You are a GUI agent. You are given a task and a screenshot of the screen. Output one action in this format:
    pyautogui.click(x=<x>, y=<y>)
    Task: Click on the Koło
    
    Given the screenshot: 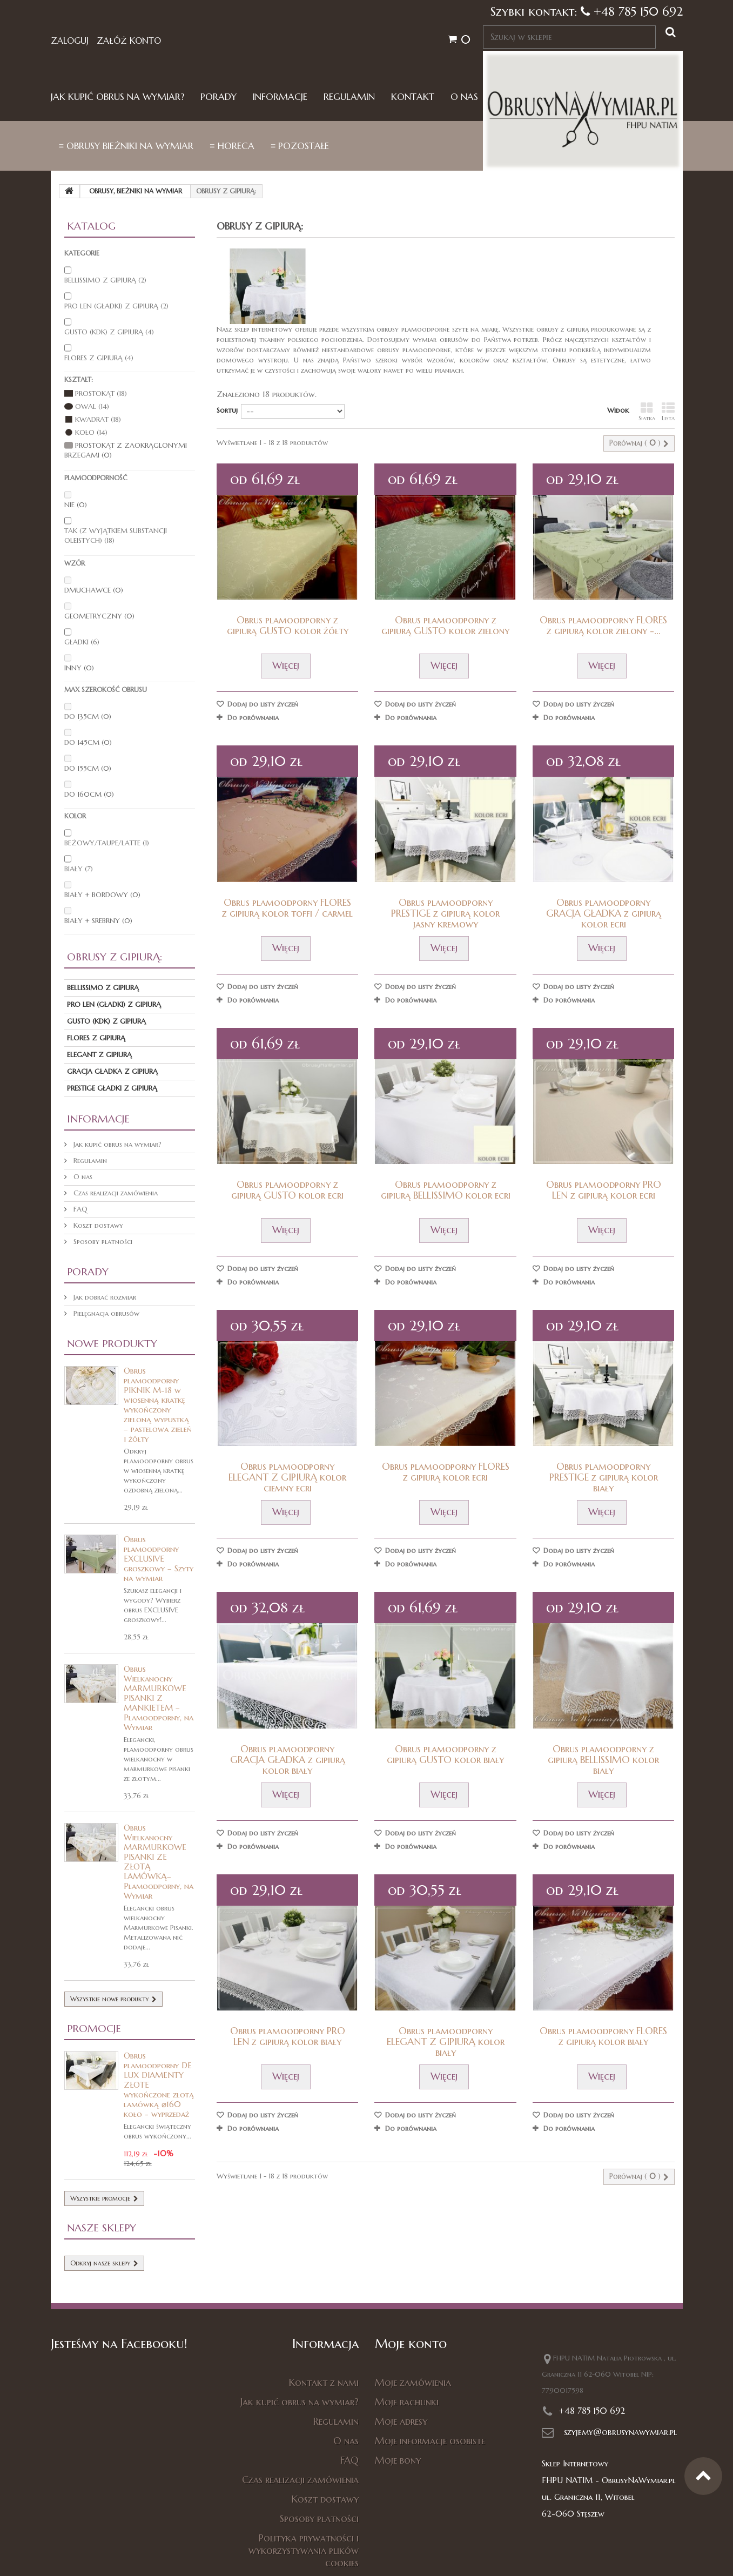 What is the action you would take?
    pyautogui.click(x=91, y=432)
    